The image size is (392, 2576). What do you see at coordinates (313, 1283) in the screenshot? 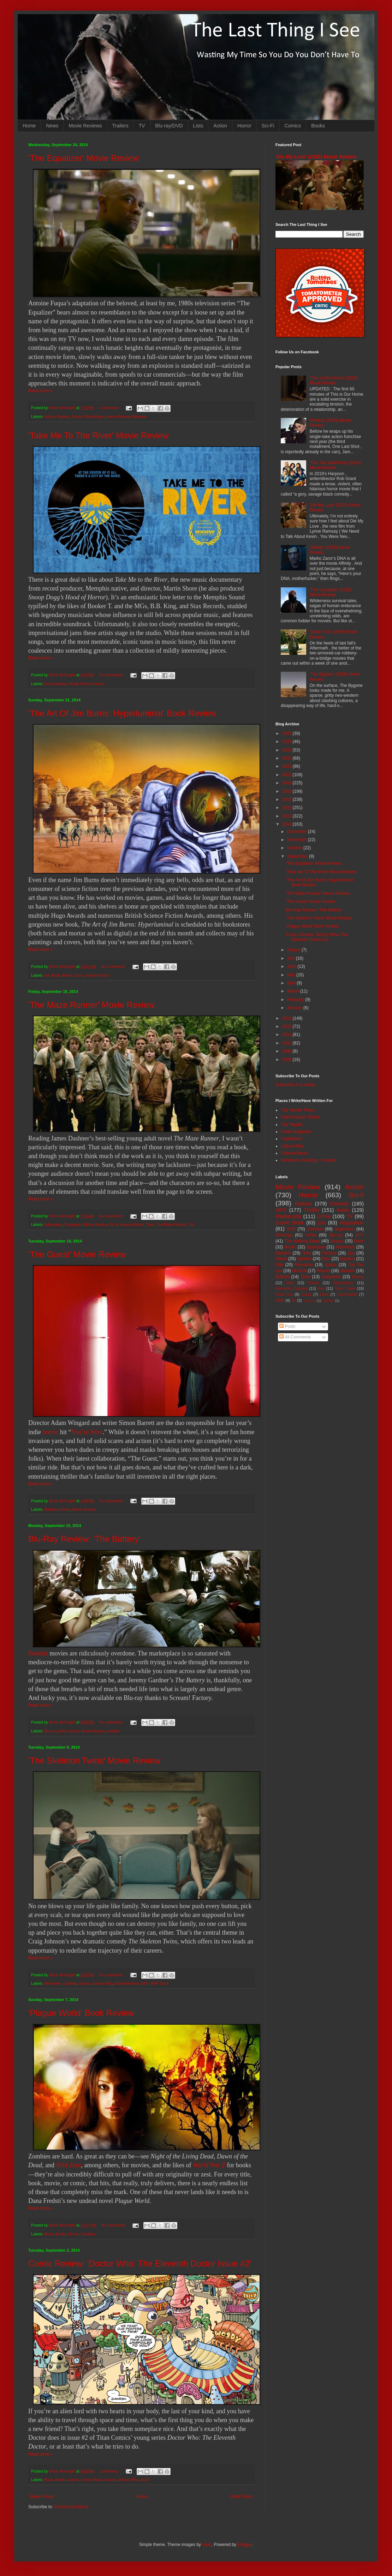
I see `Prison` at bounding box center [313, 1283].